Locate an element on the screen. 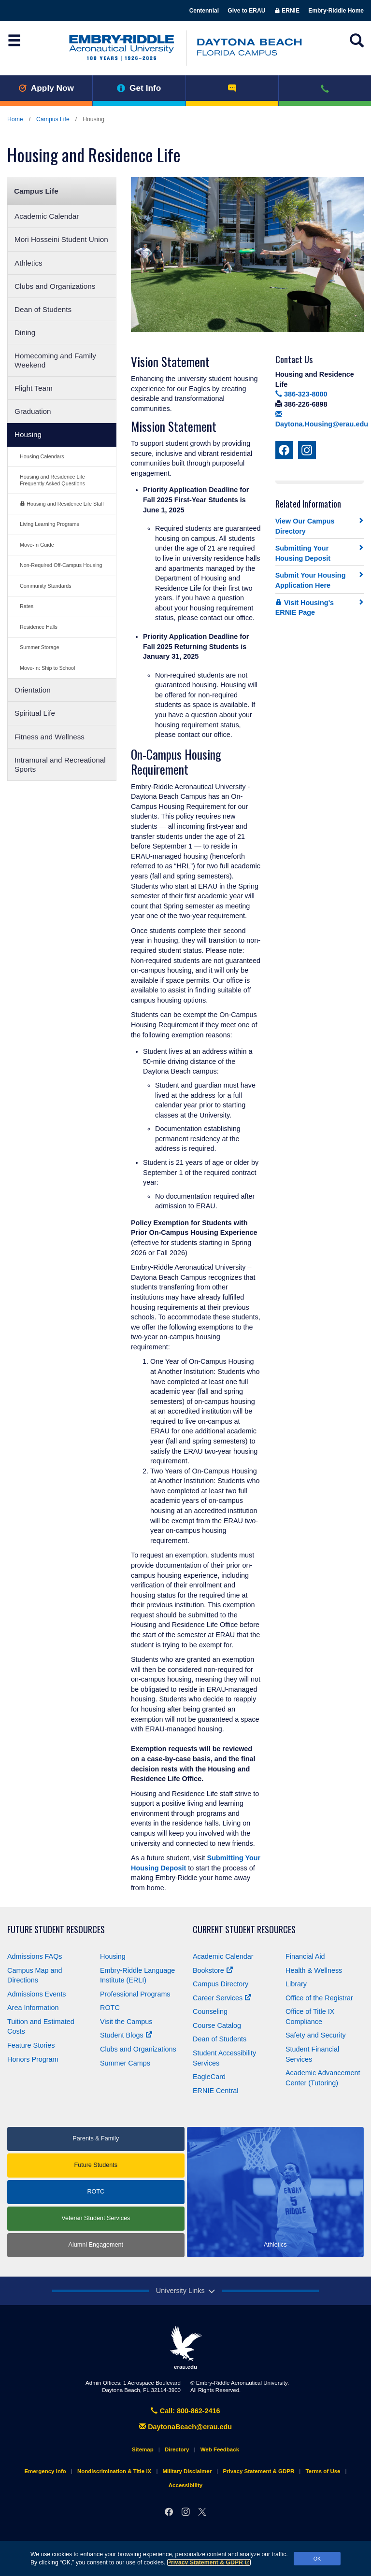  Non-Required Off-Campus Housing is located at coordinates (61, 565).